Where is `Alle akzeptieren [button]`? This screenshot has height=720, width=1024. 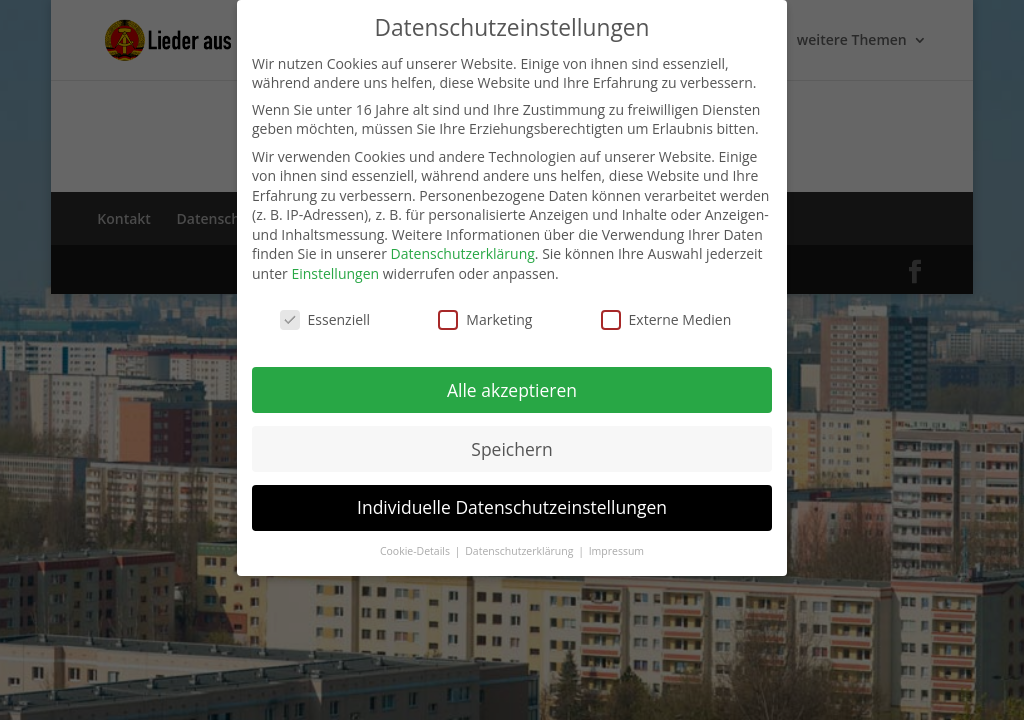
Alle akzeptieren [button] is located at coordinates (512, 390).